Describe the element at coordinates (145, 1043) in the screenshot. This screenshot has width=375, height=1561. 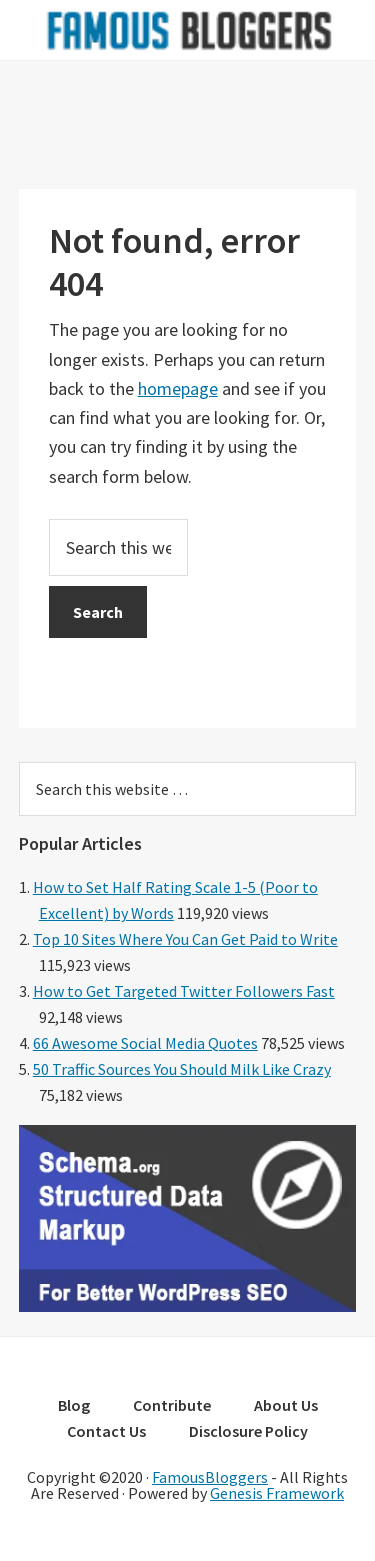
I see `66 Awesome Social Media Quotes` at that location.